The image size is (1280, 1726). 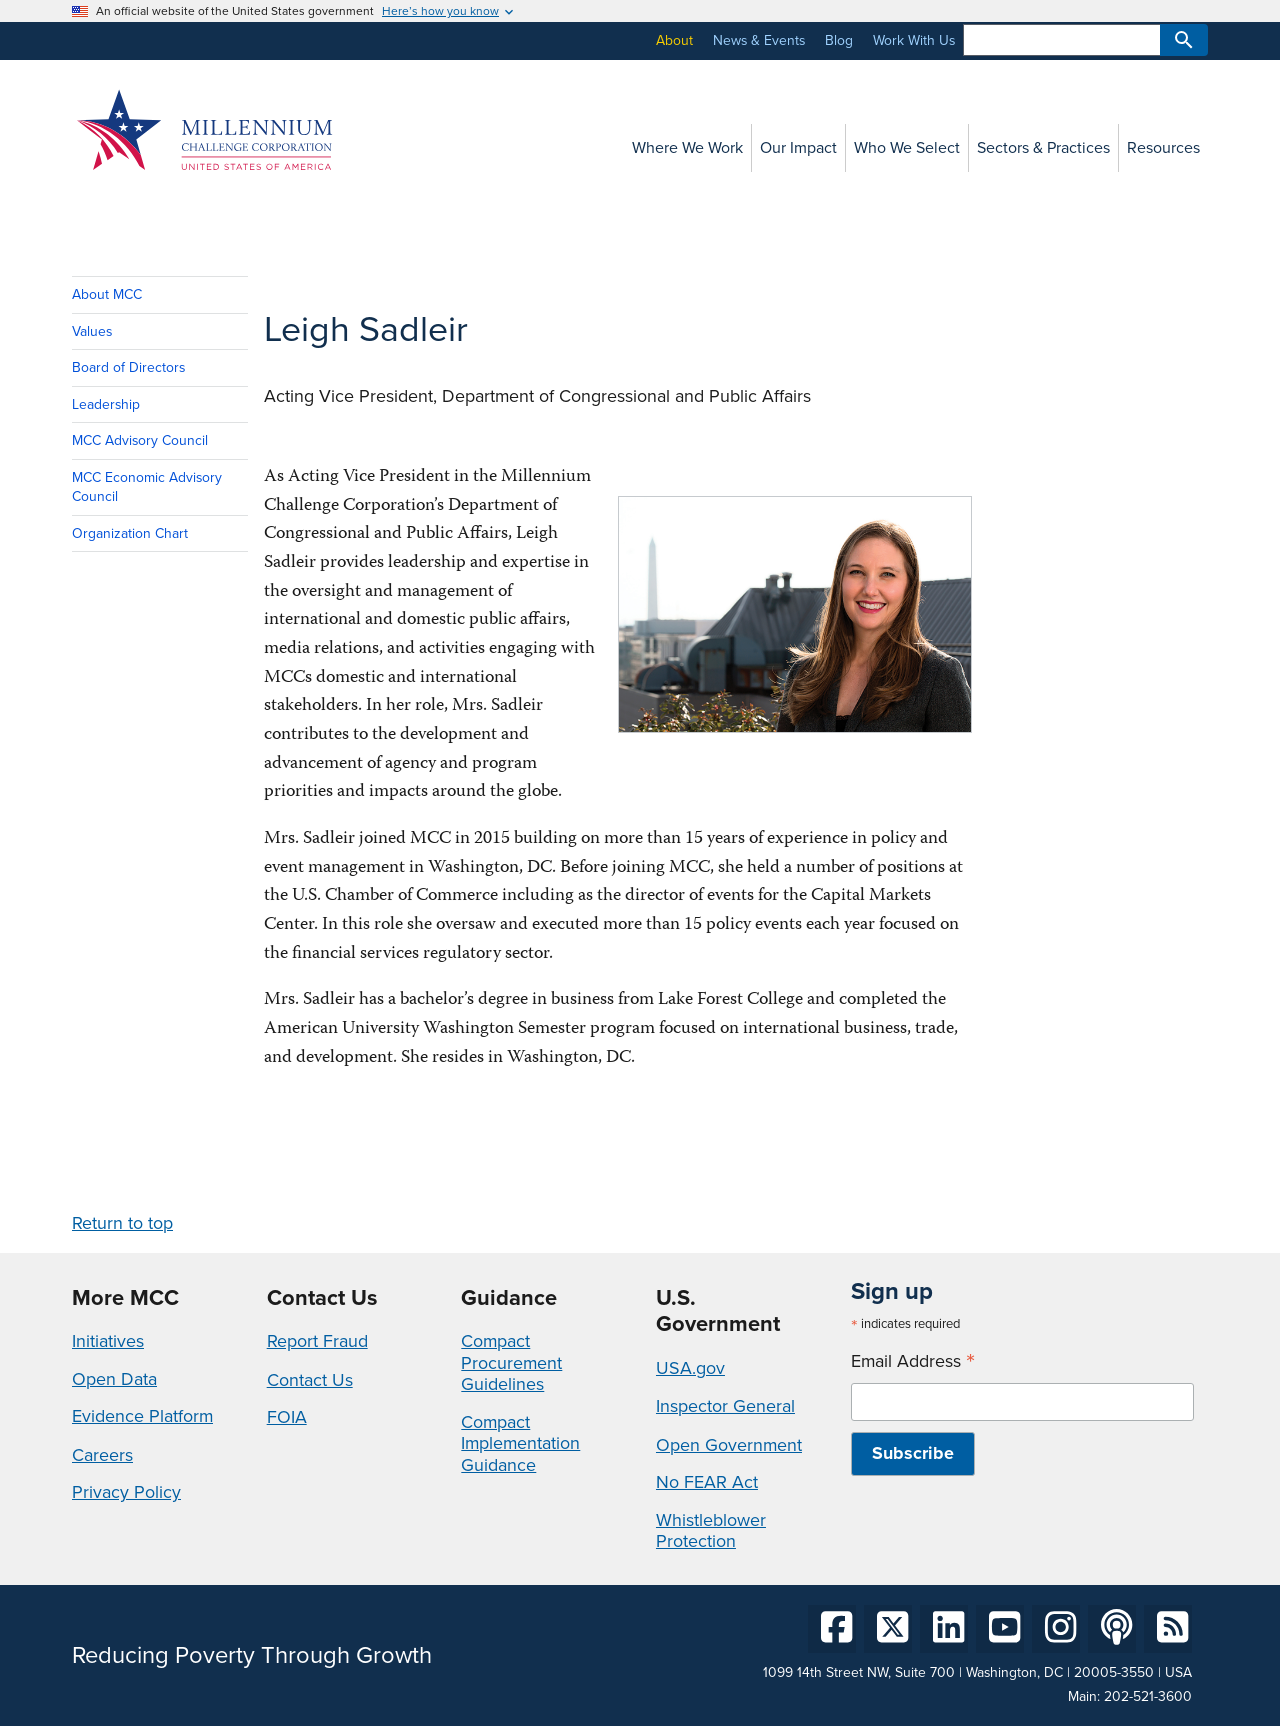 I want to click on Open Data, so click(x=114, y=1379).